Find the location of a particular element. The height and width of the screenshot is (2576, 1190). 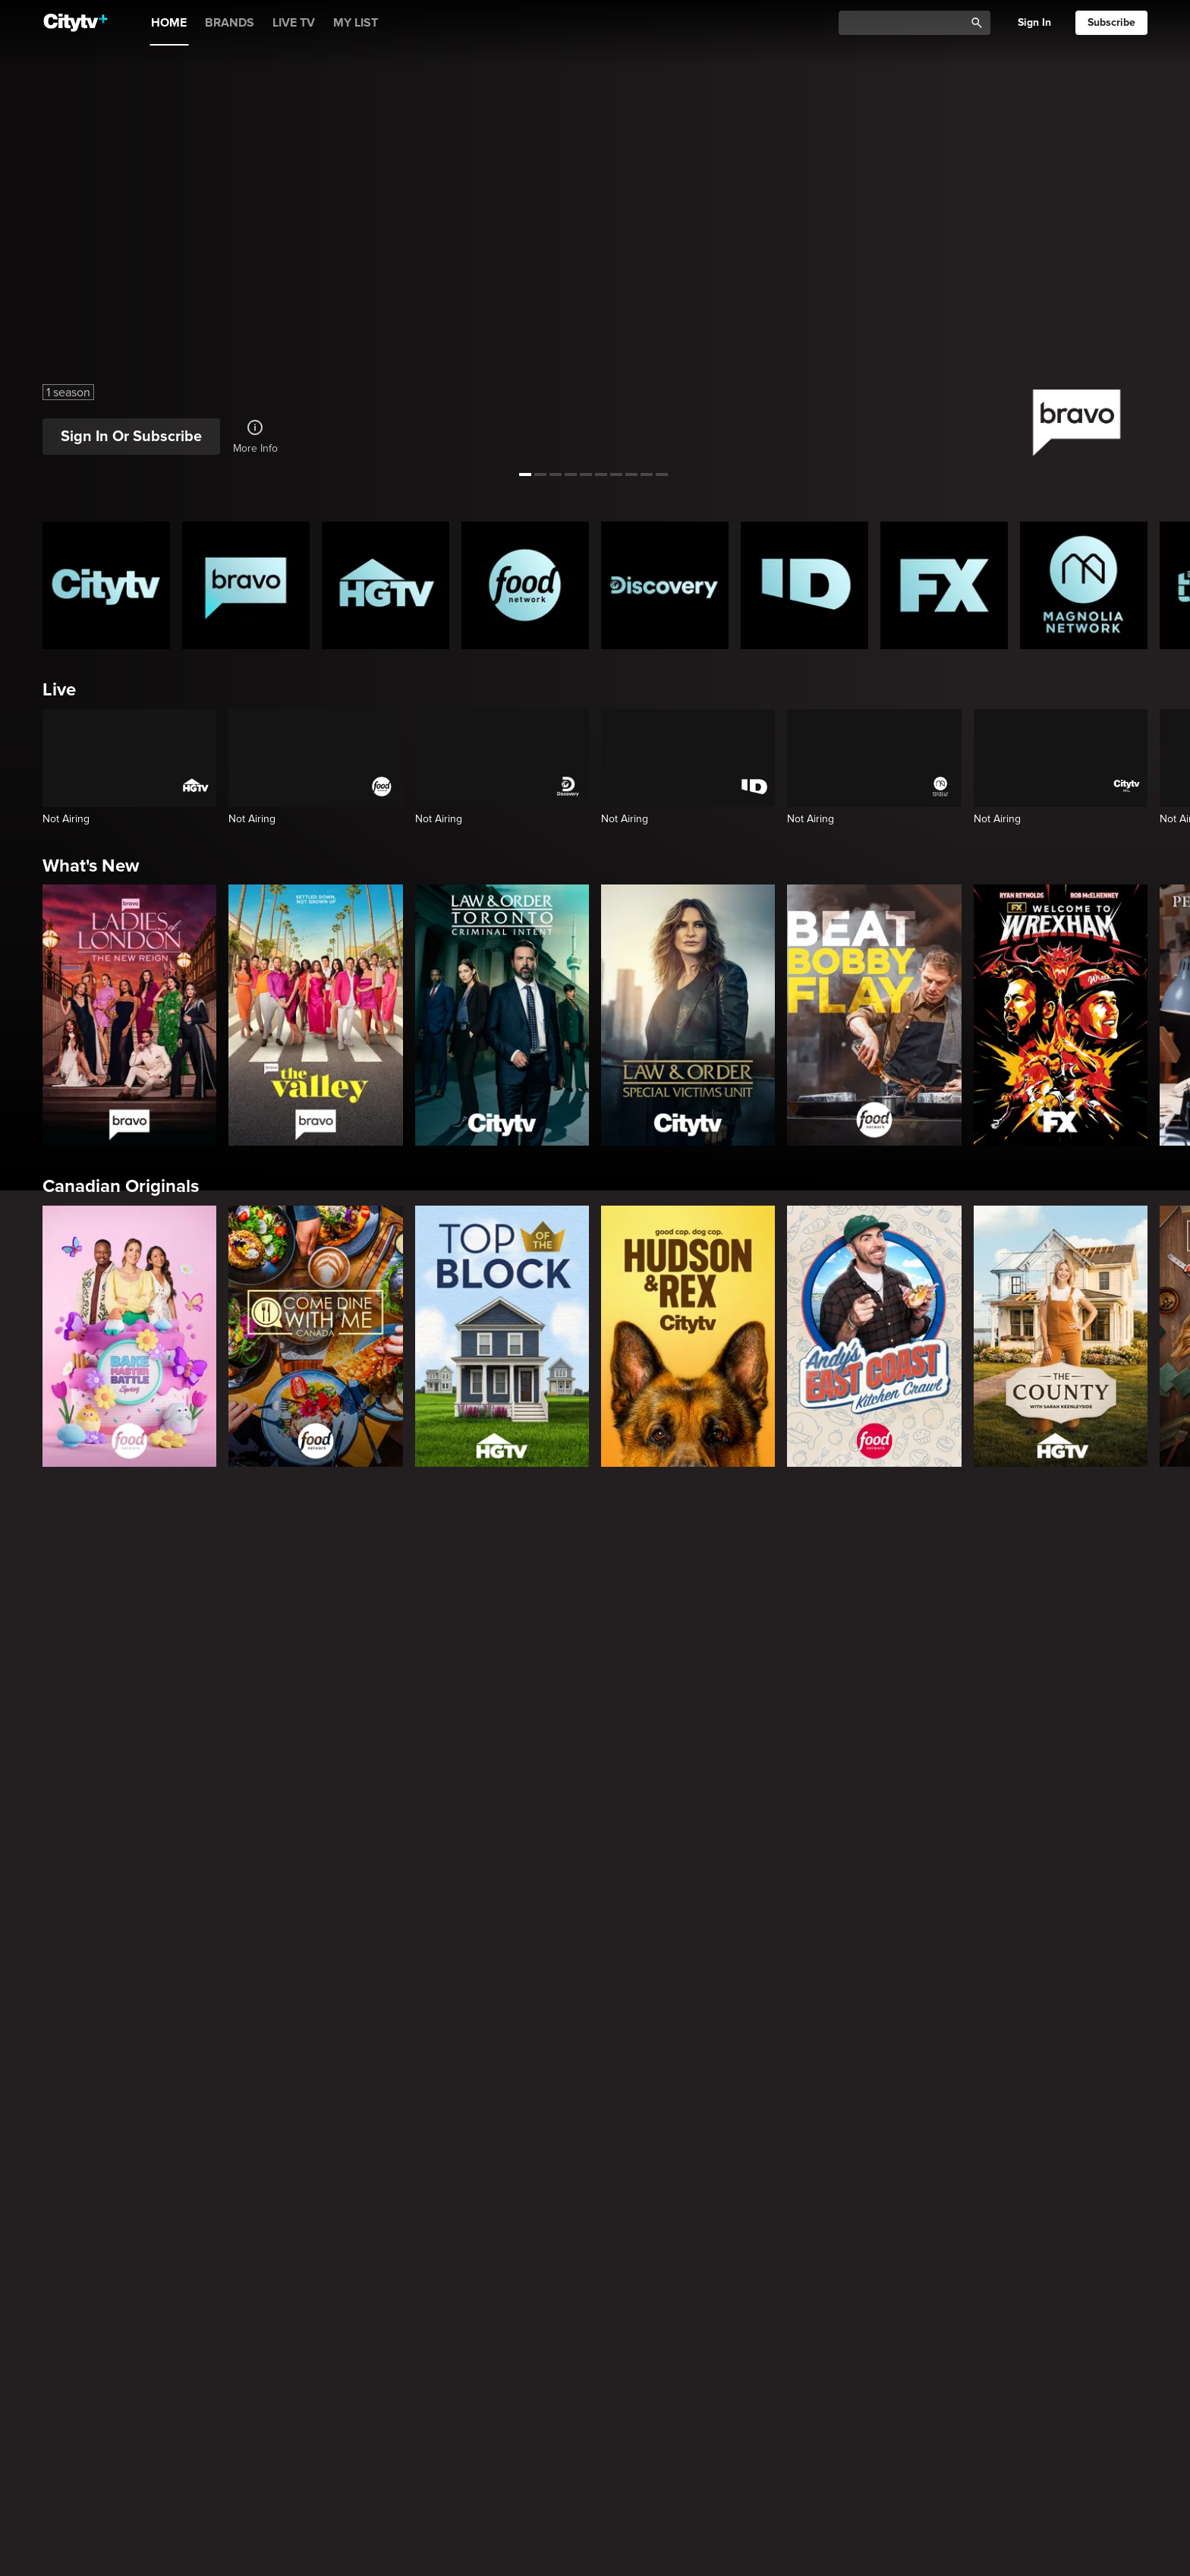

[Property Brothers Under Pressure] is located at coordinates (385, 2404).